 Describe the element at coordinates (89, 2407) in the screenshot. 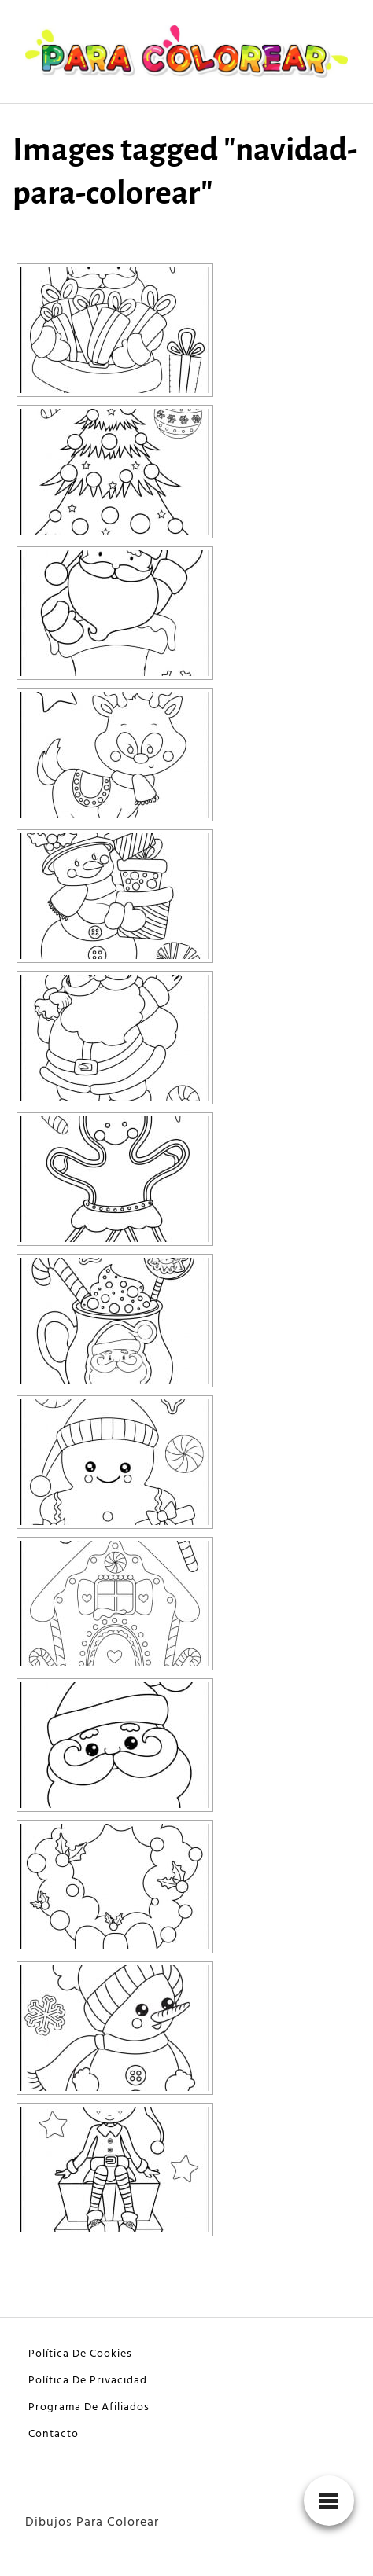

I see `Programa De Afiliados` at that location.